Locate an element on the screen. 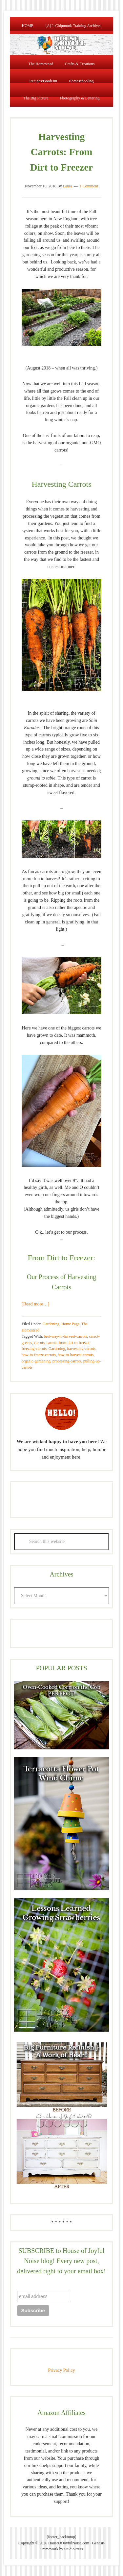  freezing-carrots is located at coordinates (34, 1348).